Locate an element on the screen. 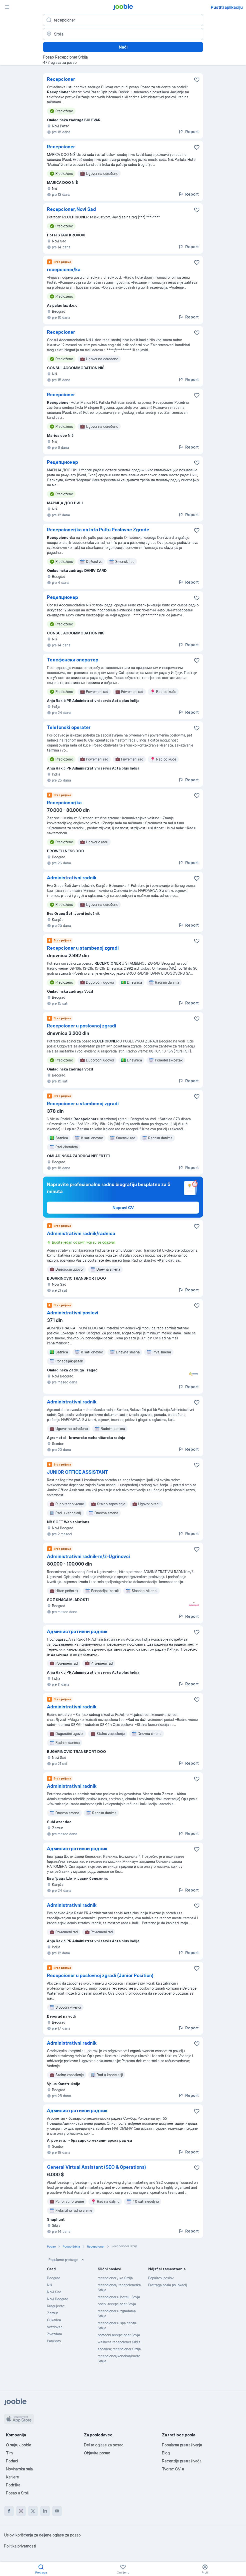 This screenshot has height=2576, width=246. recepcioner u hotelu Srbija is located at coordinates (119, 2297).